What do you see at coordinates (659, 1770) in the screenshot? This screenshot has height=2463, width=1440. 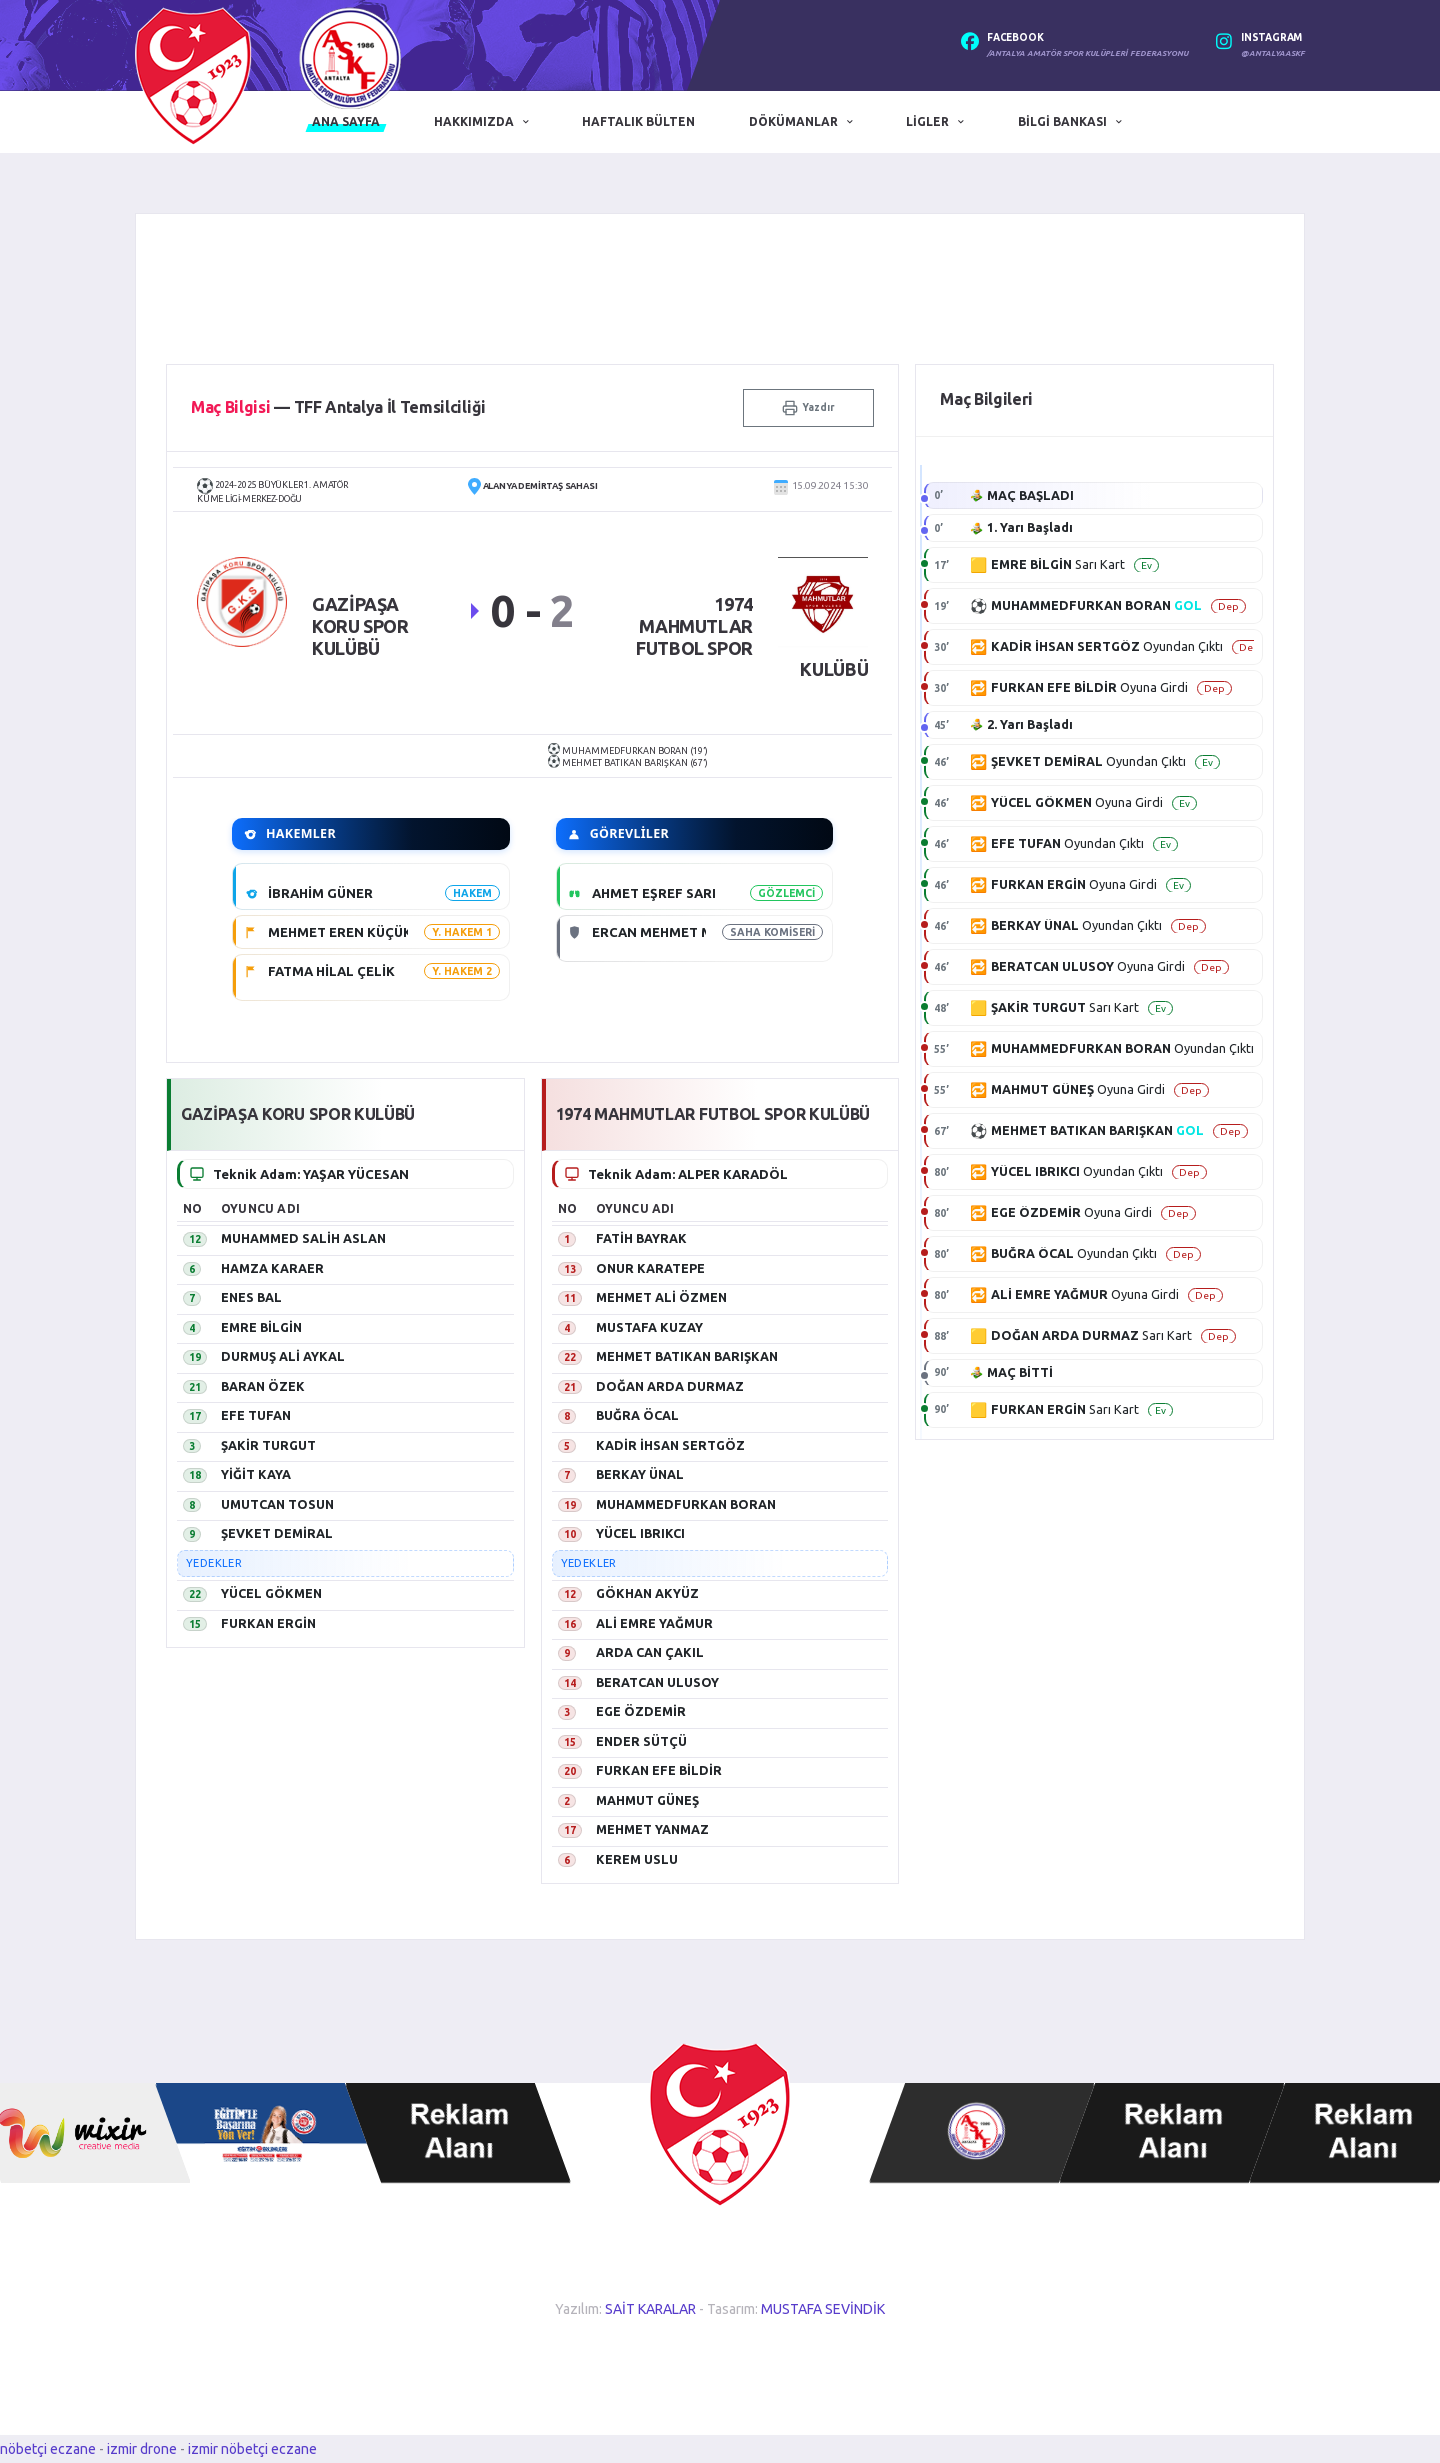 I see `FURKAN EFE BİLDİR` at bounding box center [659, 1770].